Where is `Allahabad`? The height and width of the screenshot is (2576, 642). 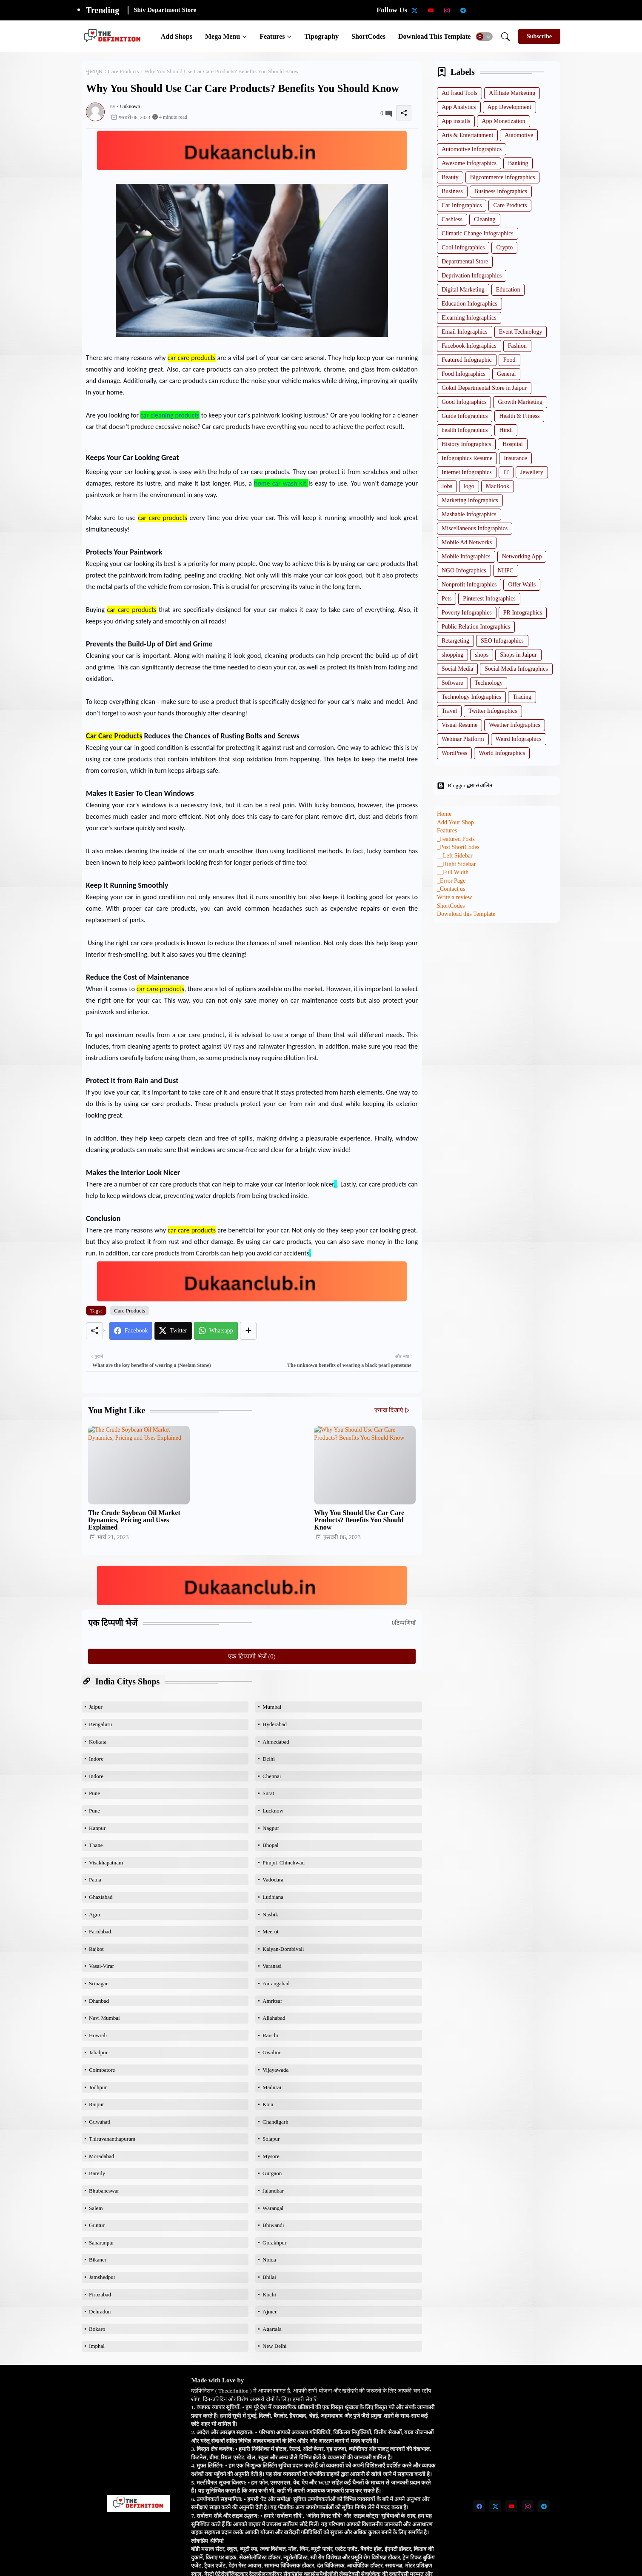 Allahabad is located at coordinates (274, 2018).